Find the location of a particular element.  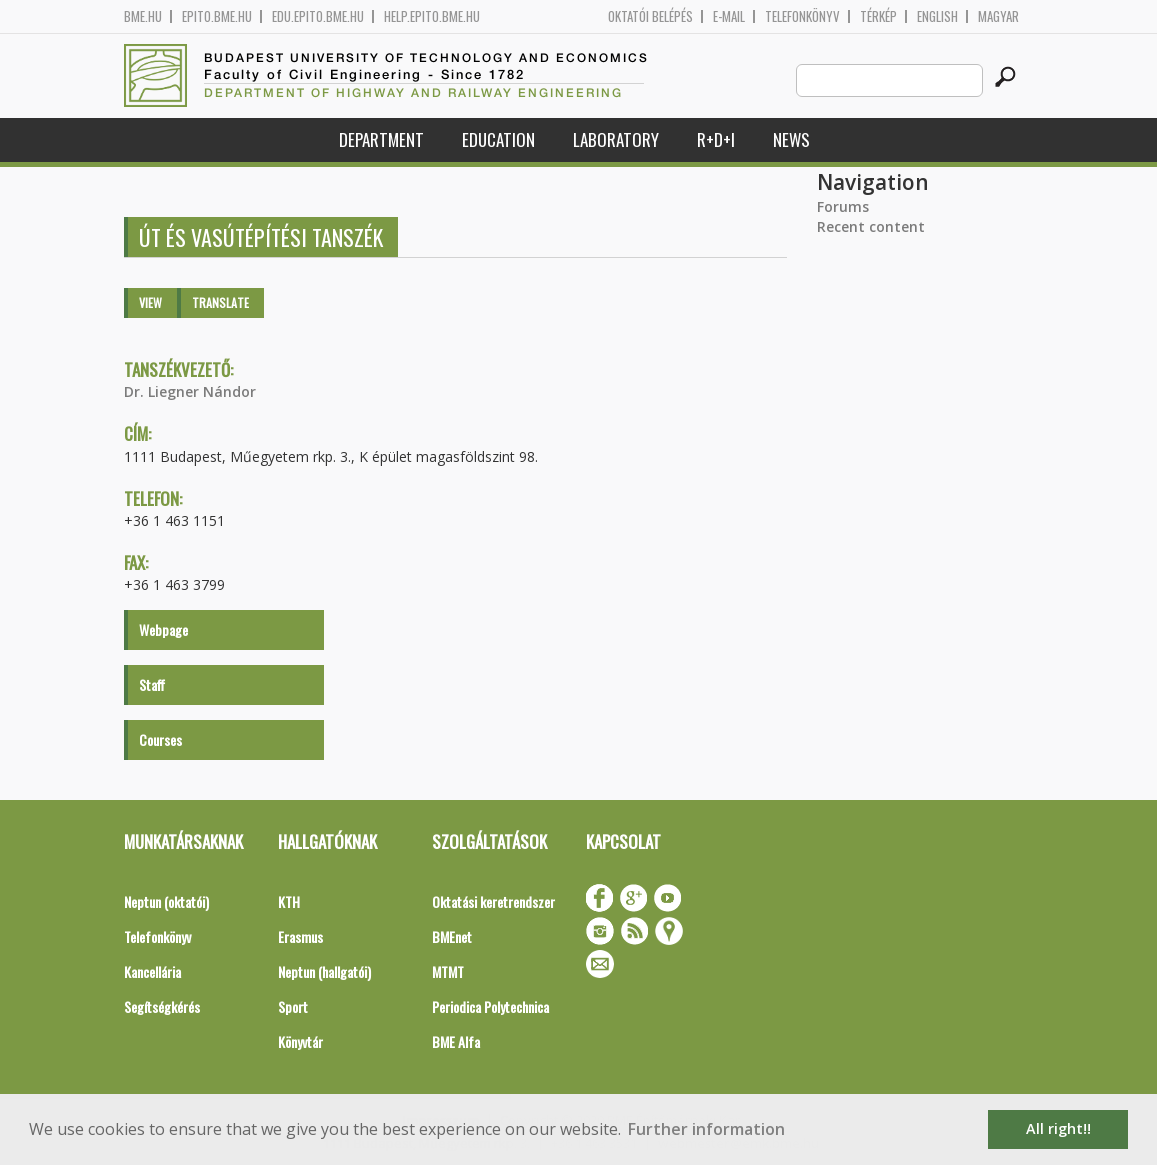

Magyar is located at coordinates (998, 16).